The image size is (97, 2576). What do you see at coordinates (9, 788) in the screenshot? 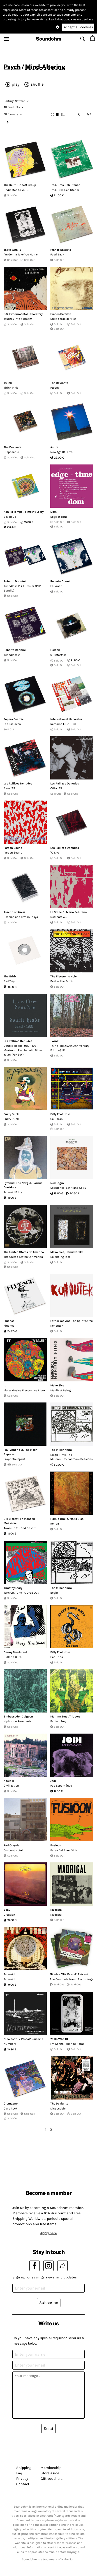
I see `Baus '93` at bounding box center [9, 788].